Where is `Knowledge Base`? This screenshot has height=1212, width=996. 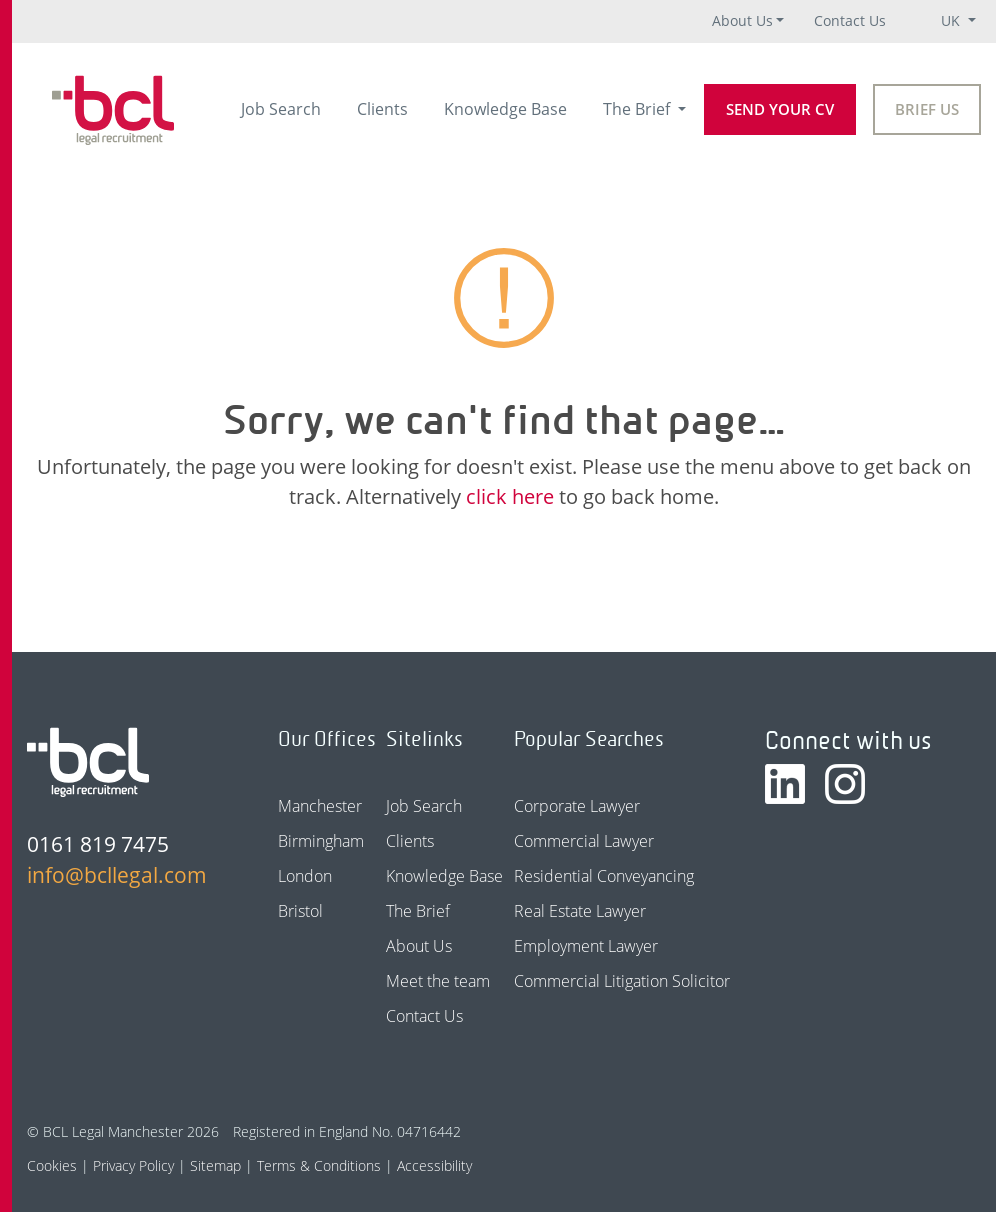
Knowledge Base is located at coordinates (505, 109).